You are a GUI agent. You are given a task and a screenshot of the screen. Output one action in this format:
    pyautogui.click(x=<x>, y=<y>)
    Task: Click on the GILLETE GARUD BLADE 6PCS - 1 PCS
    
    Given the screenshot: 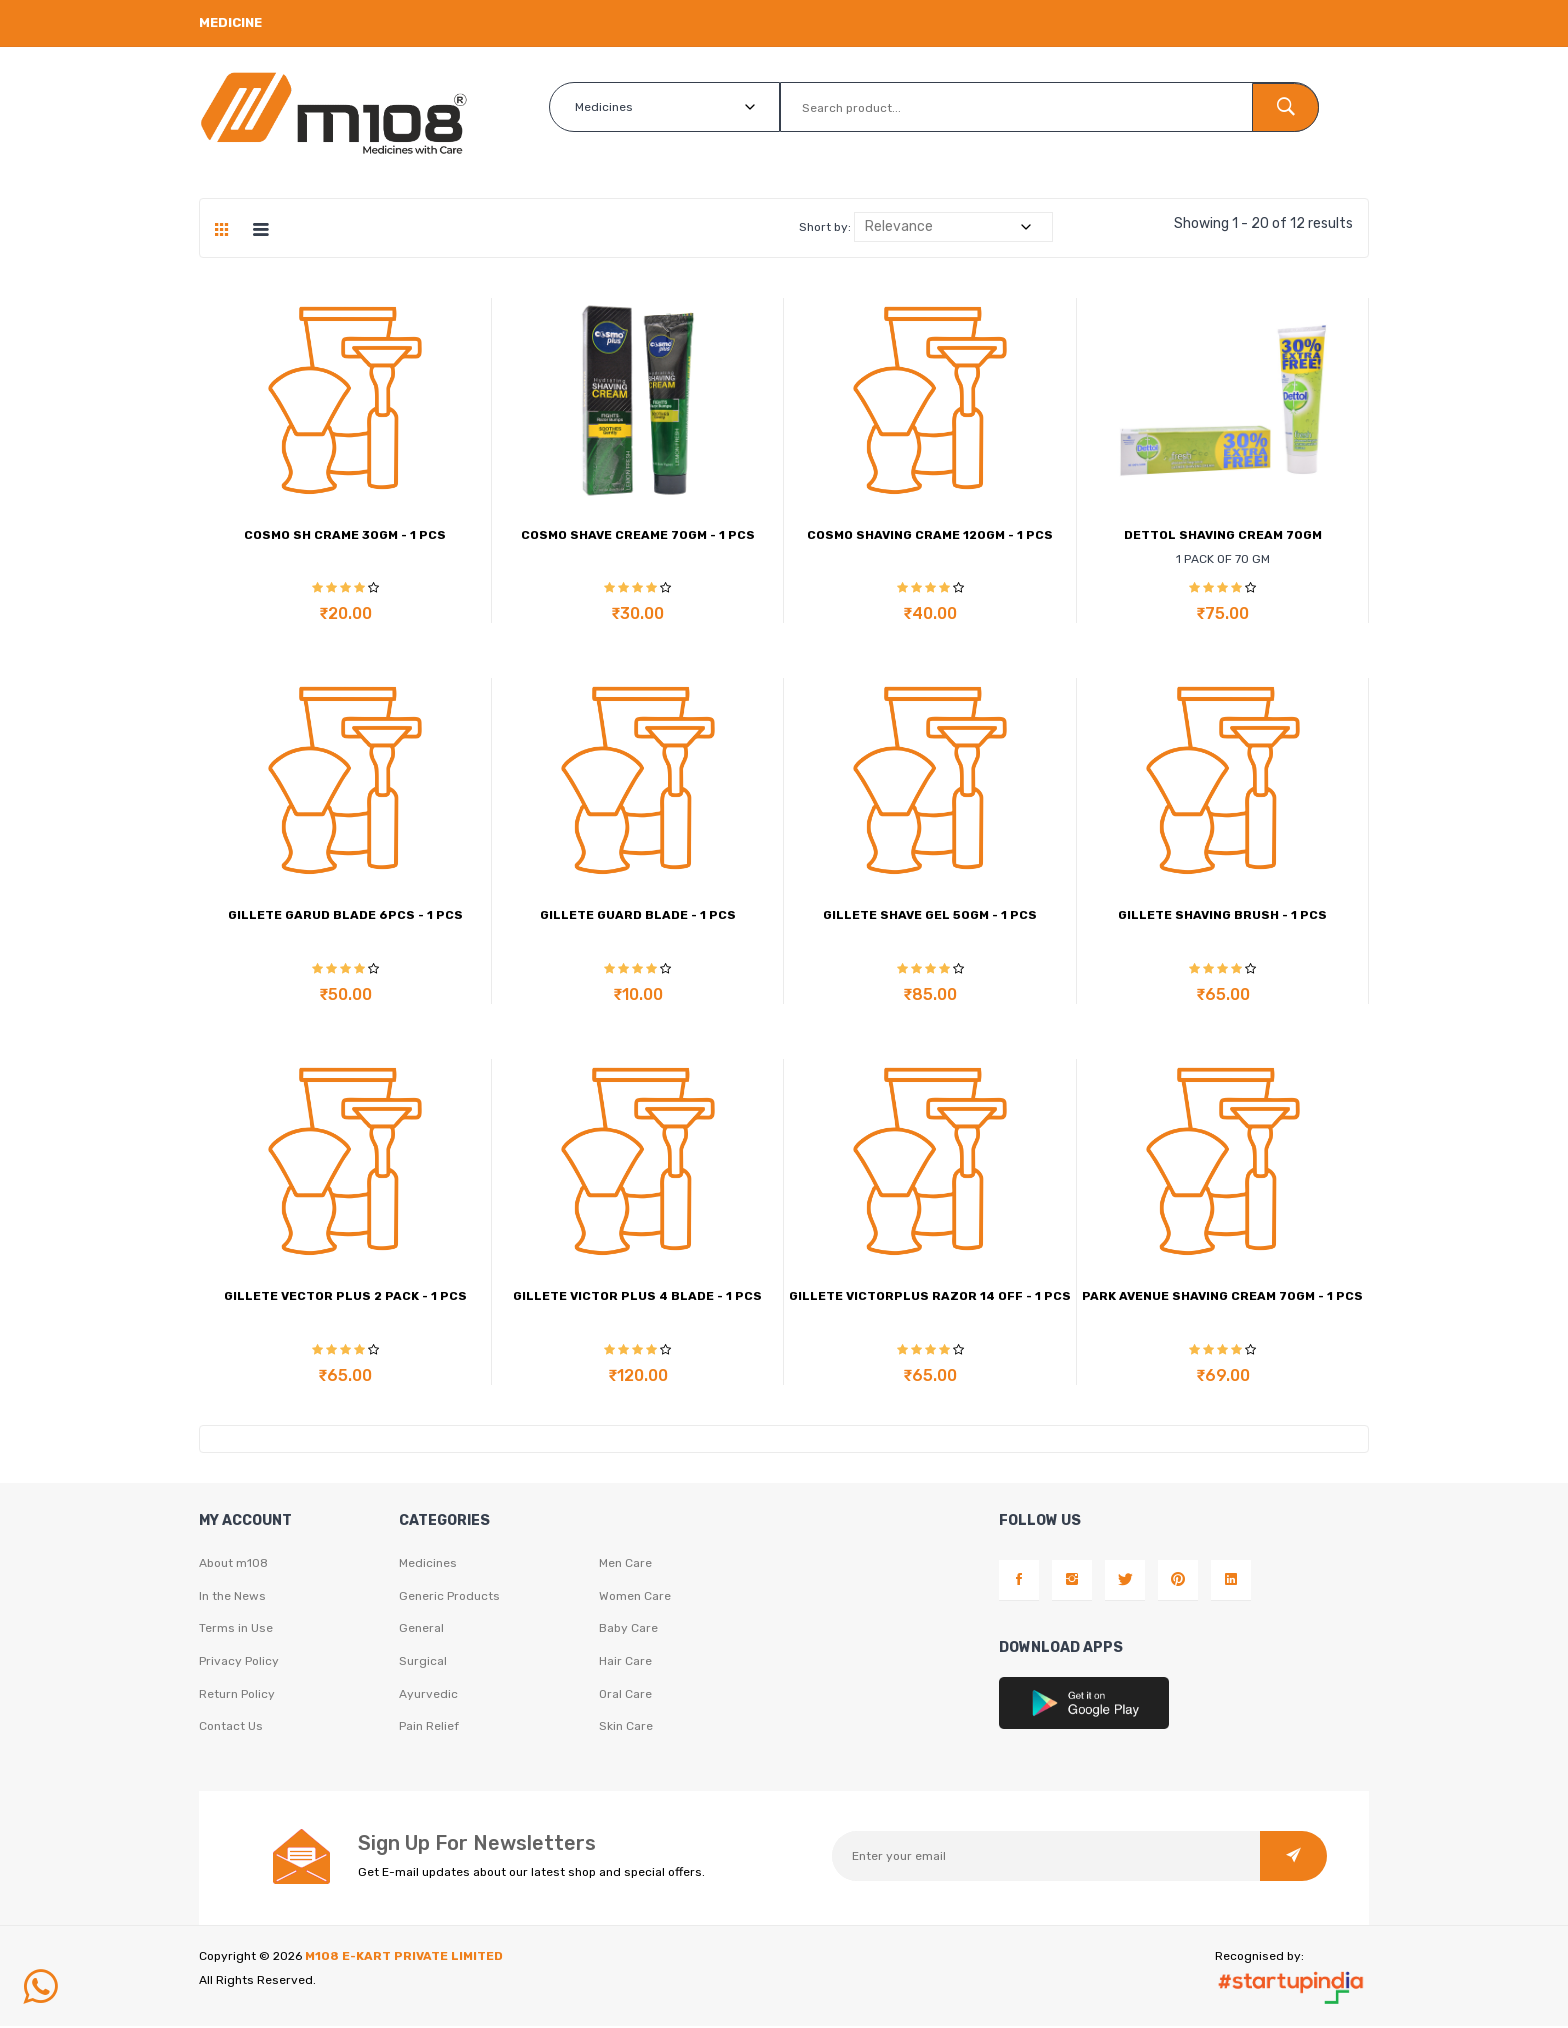 What is the action you would take?
    pyautogui.click(x=345, y=915)
    